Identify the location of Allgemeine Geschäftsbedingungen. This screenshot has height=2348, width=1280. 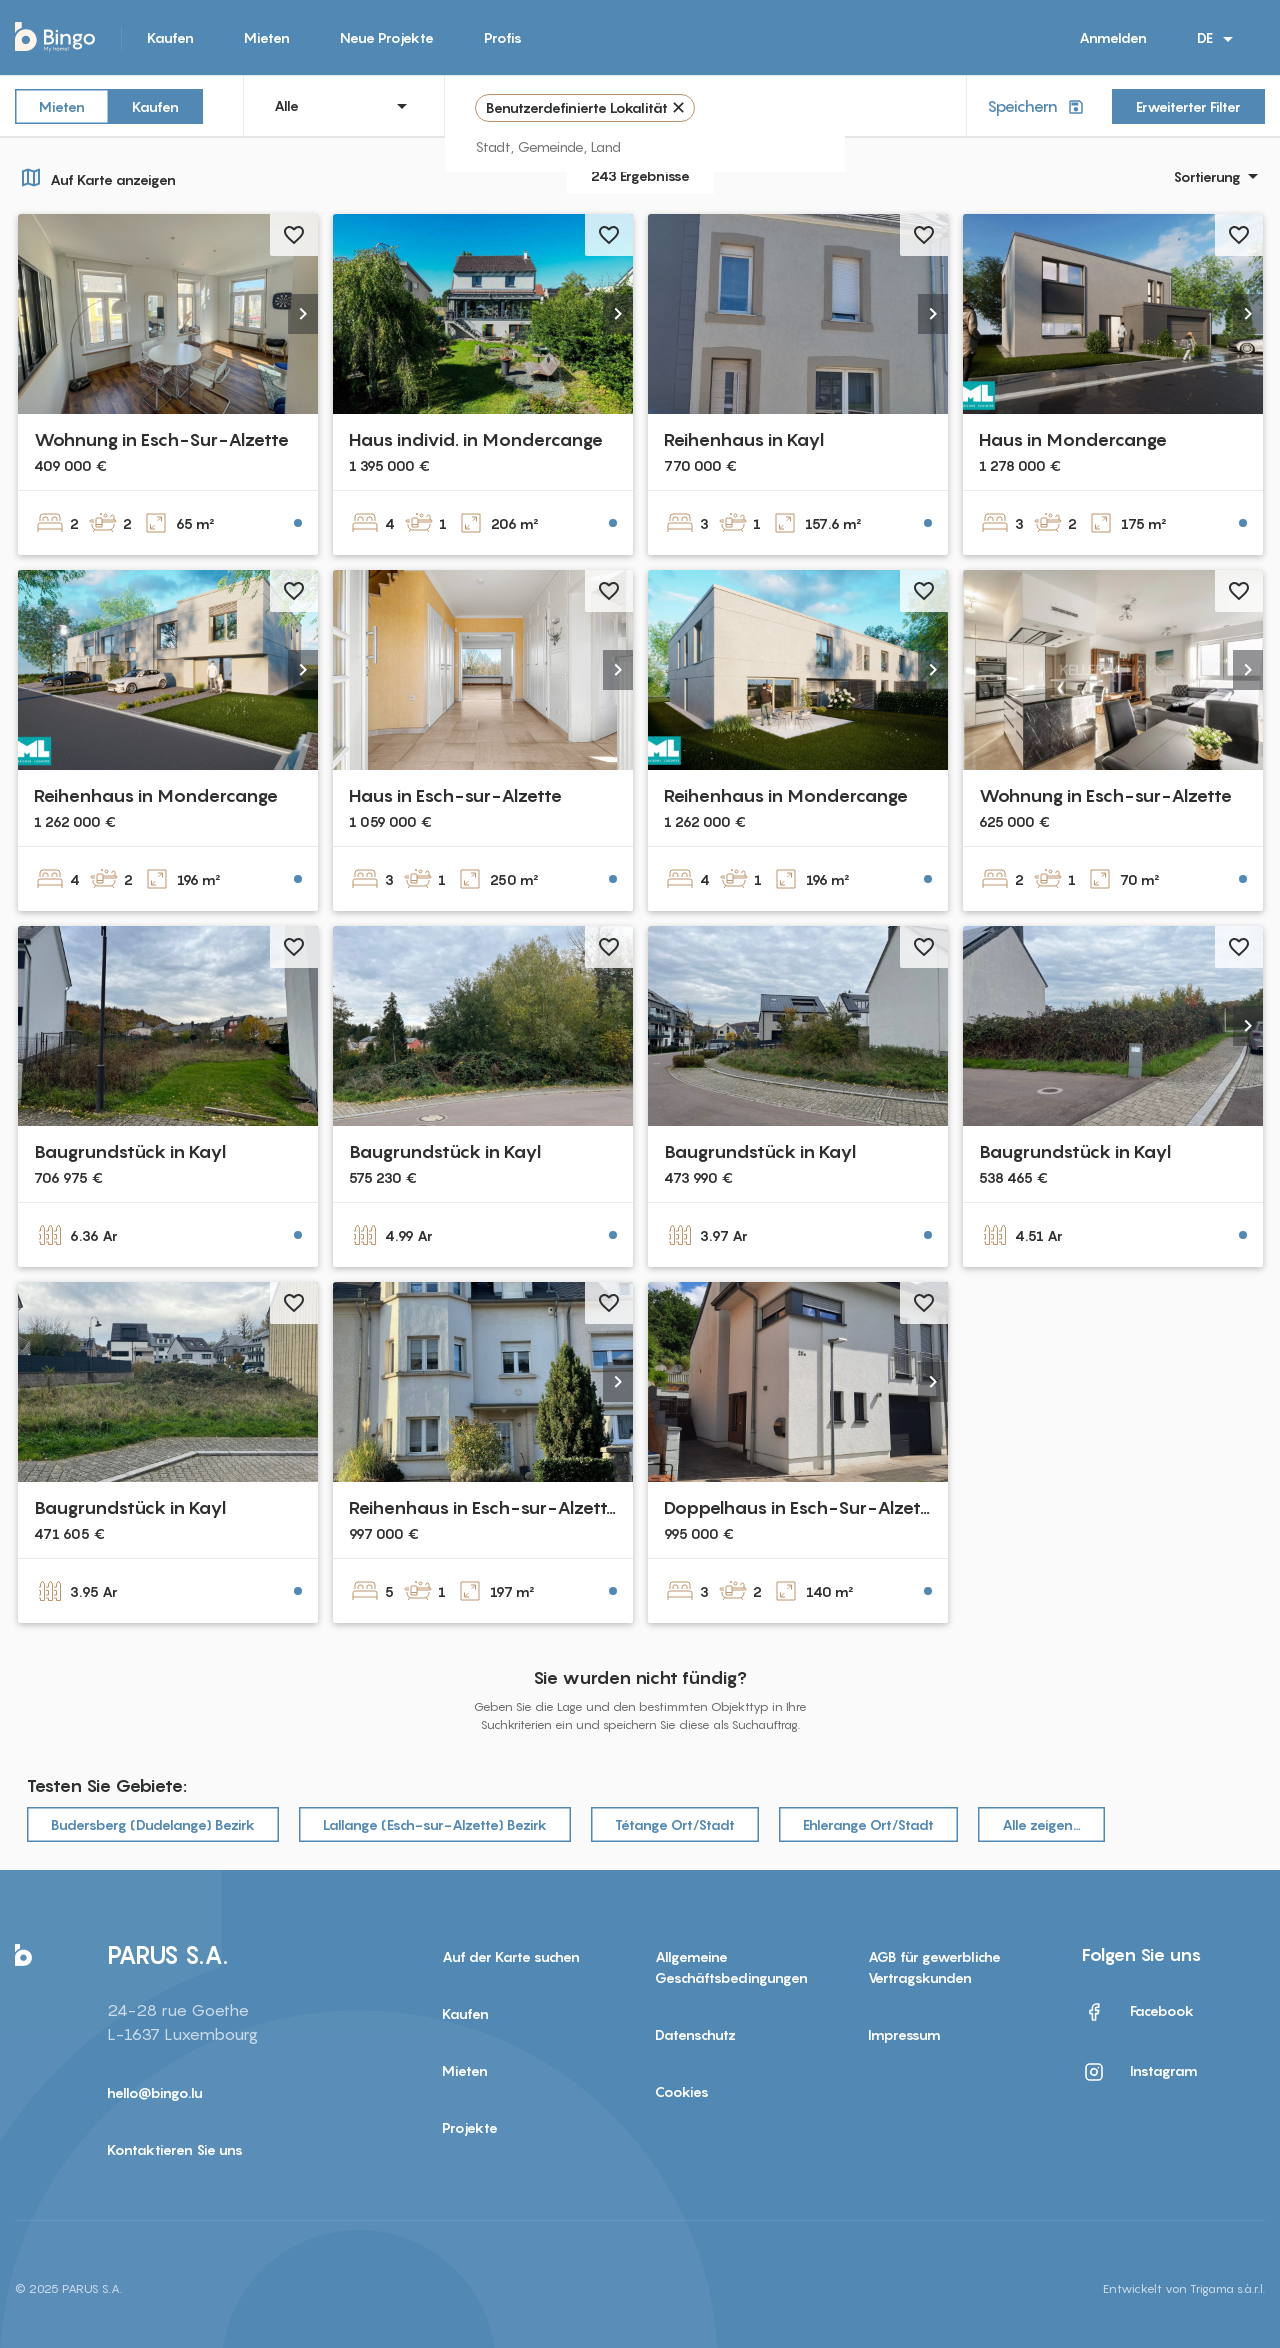
(731, 1967).